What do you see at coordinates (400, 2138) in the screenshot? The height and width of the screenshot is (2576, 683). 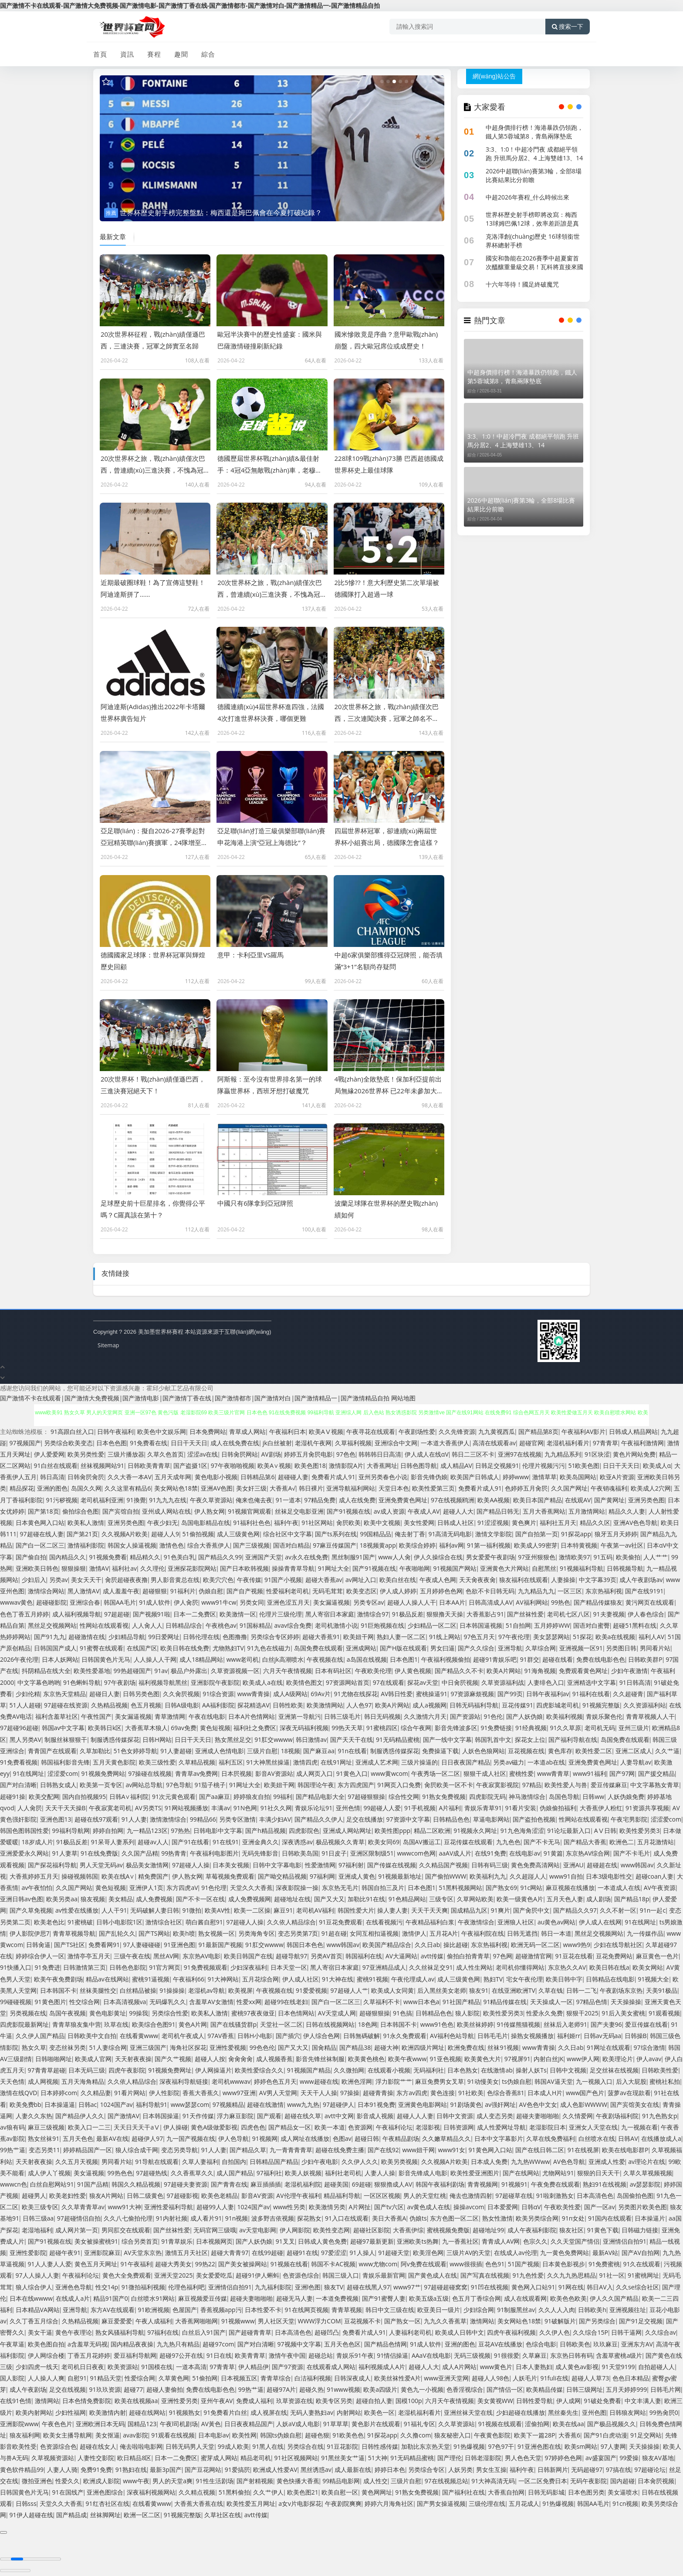 I see `午夜精品剧场` at bounding box center [400, 2138].